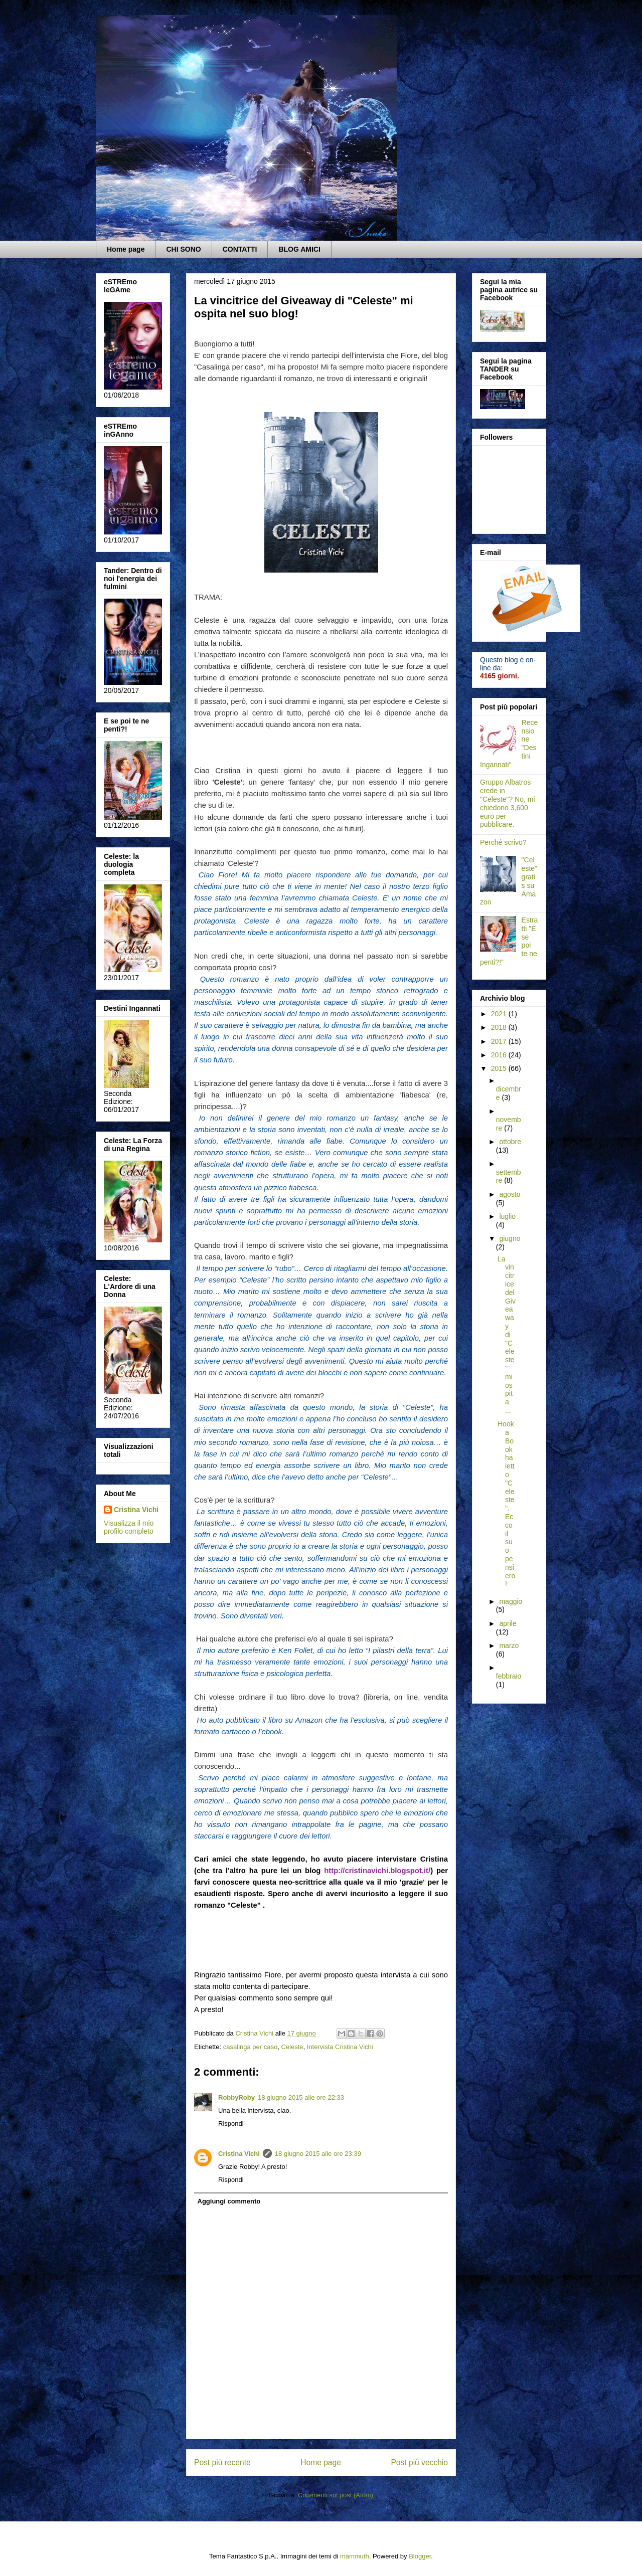  Describe the element at coordinates (509, 1676) in the screenshot. I see `febbraio` at that location.